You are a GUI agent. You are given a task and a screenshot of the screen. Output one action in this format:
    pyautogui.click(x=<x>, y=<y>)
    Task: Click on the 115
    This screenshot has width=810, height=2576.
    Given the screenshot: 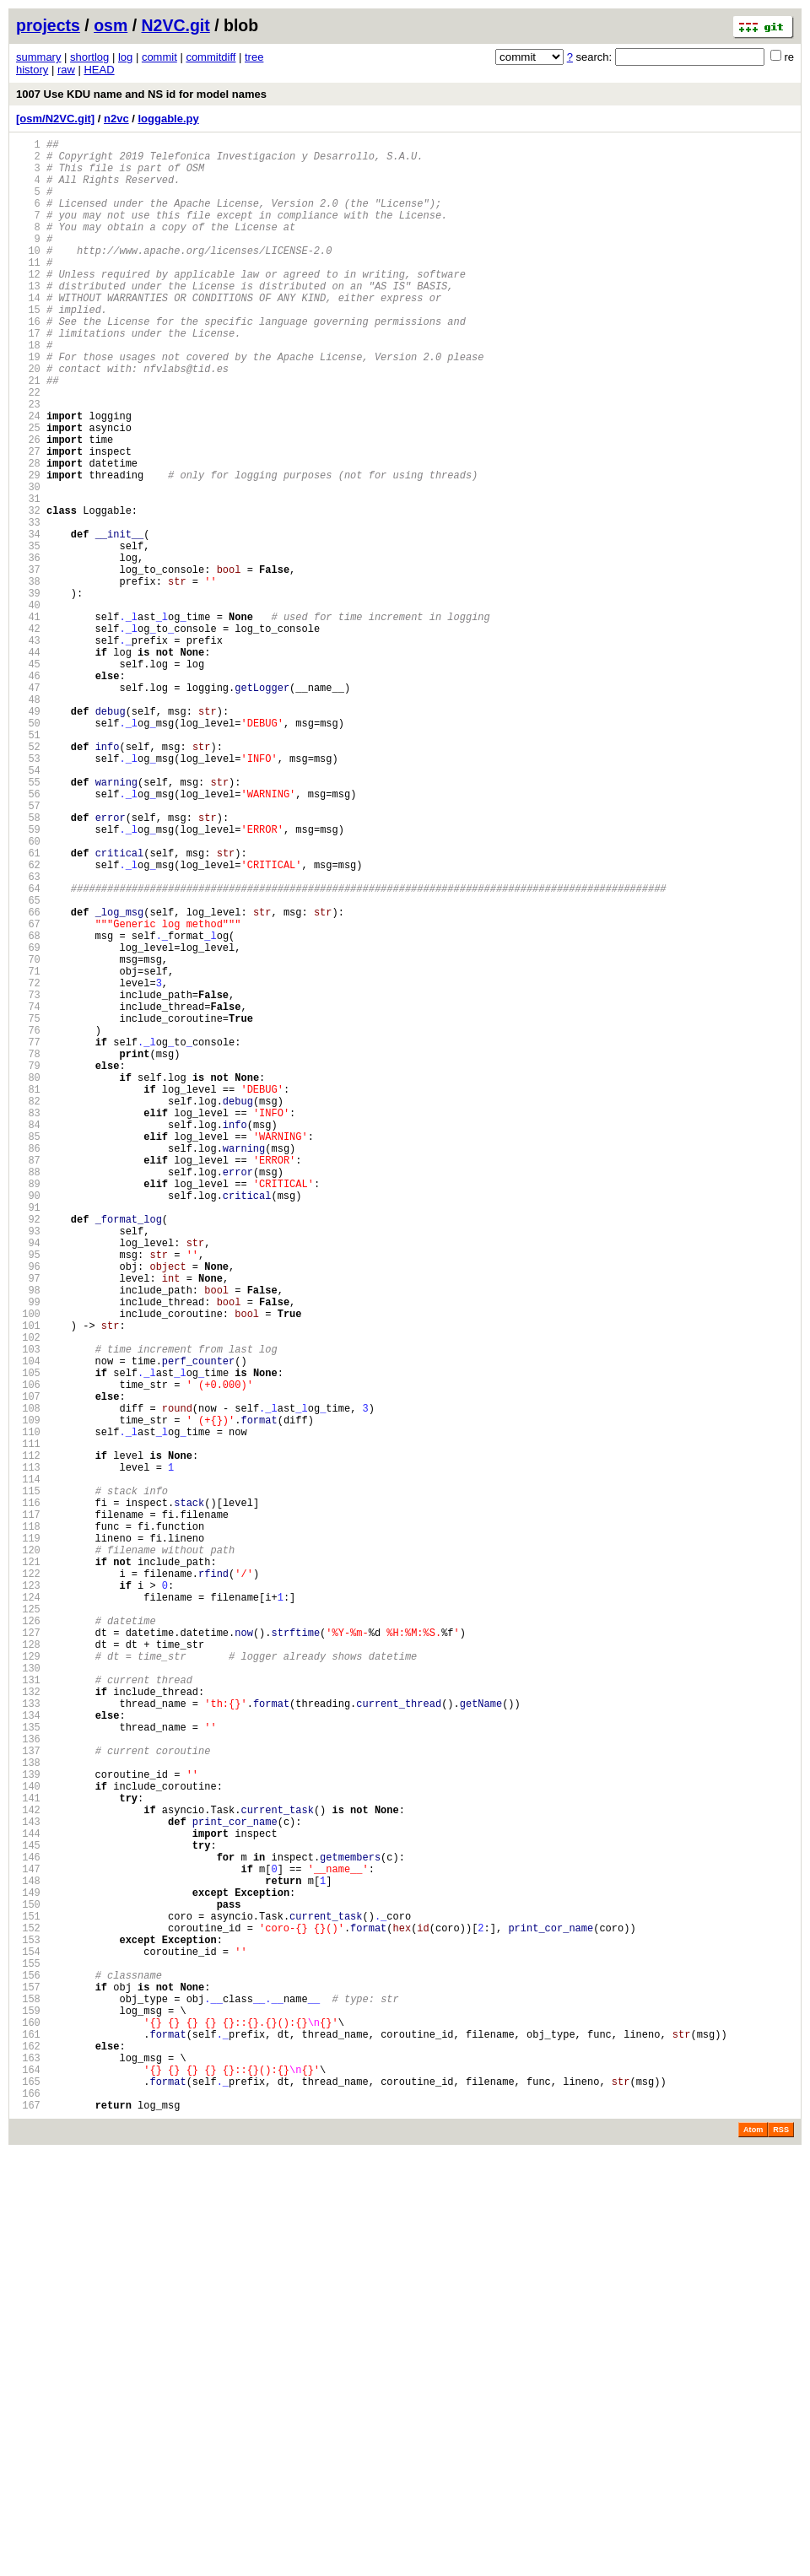 What is the action you would take?
    pyautogui.click(x=28, y=1781)
    